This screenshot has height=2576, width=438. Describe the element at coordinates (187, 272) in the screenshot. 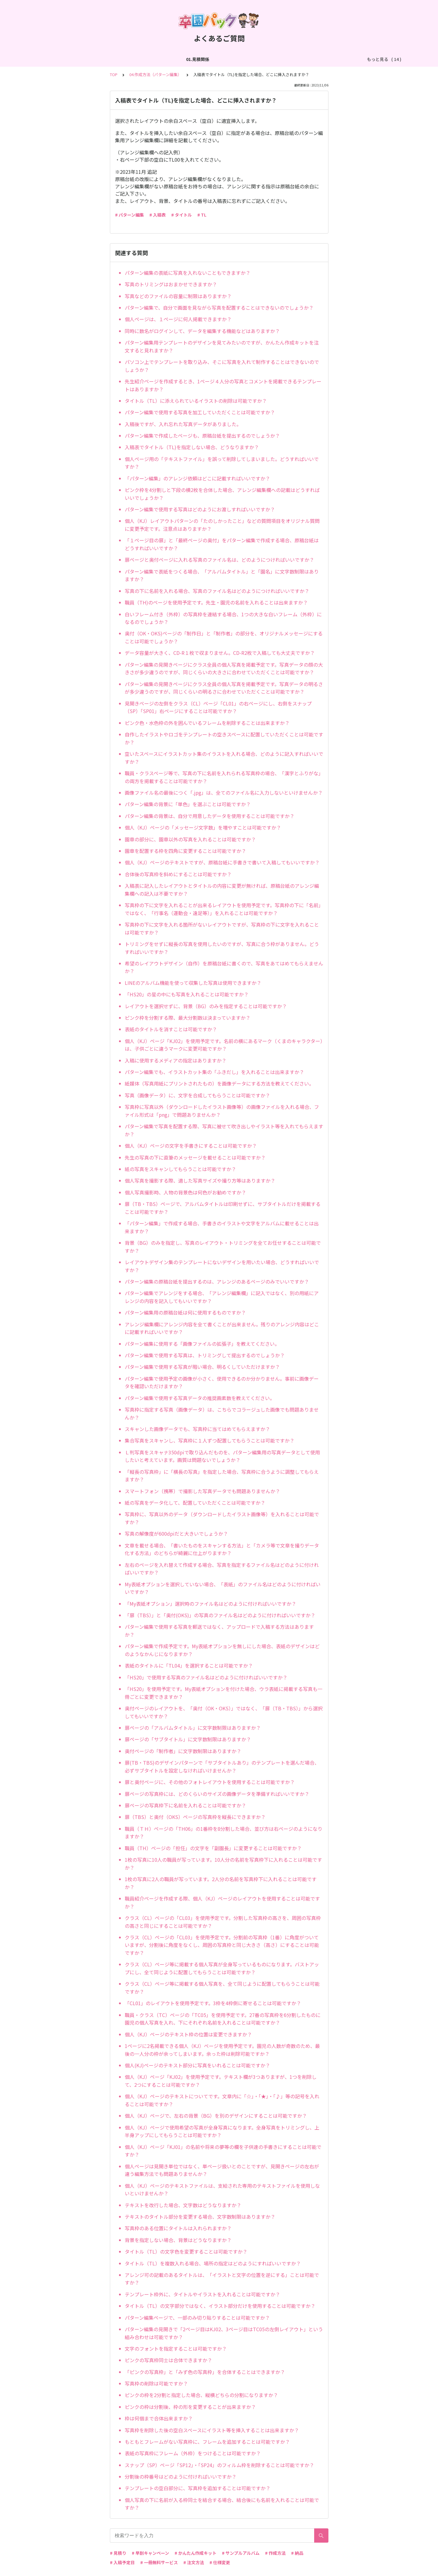

I see `パターン編集の表紙に写真を入れないこともできますか？` at that location.